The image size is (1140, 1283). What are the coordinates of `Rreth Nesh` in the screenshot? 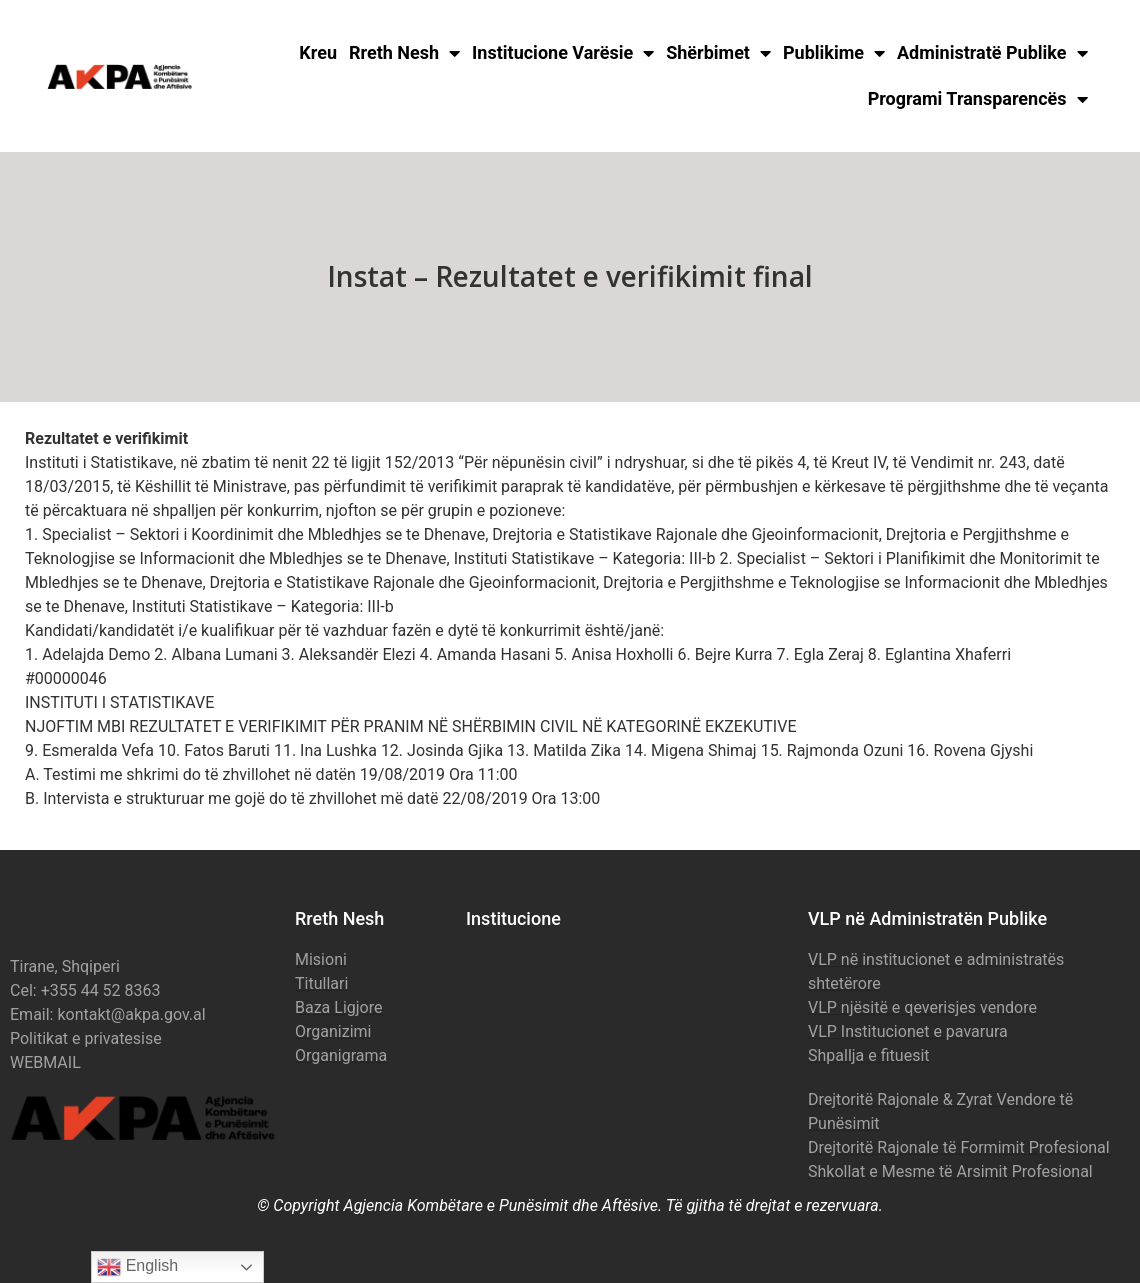 It's located at (404, 53).